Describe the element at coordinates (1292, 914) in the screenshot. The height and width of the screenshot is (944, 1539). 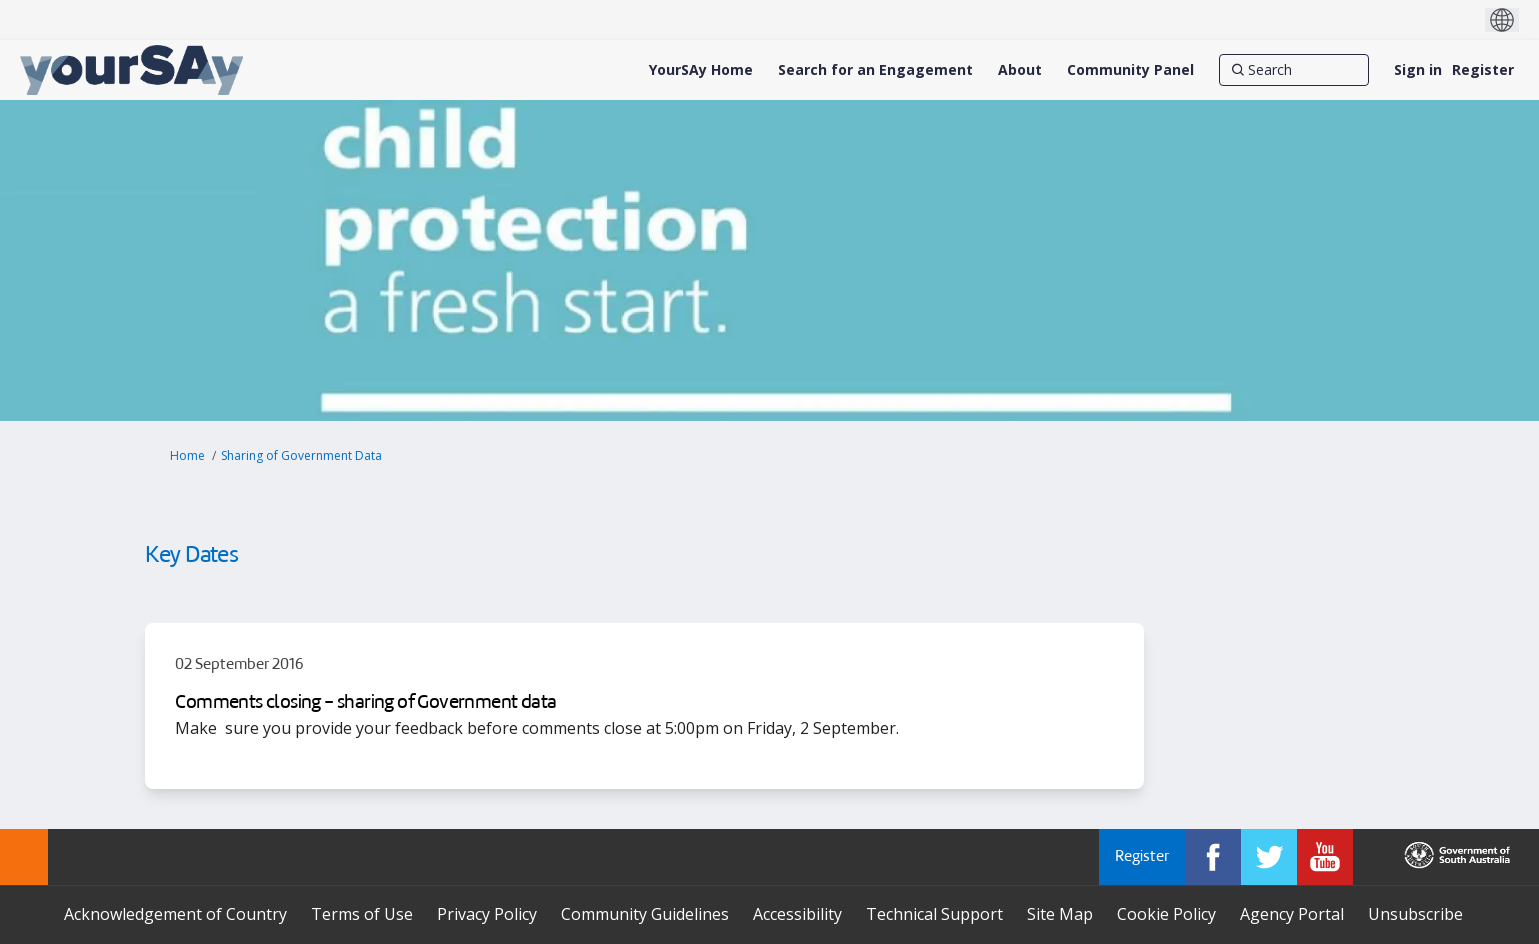
I see `Agency Portal` at that location.